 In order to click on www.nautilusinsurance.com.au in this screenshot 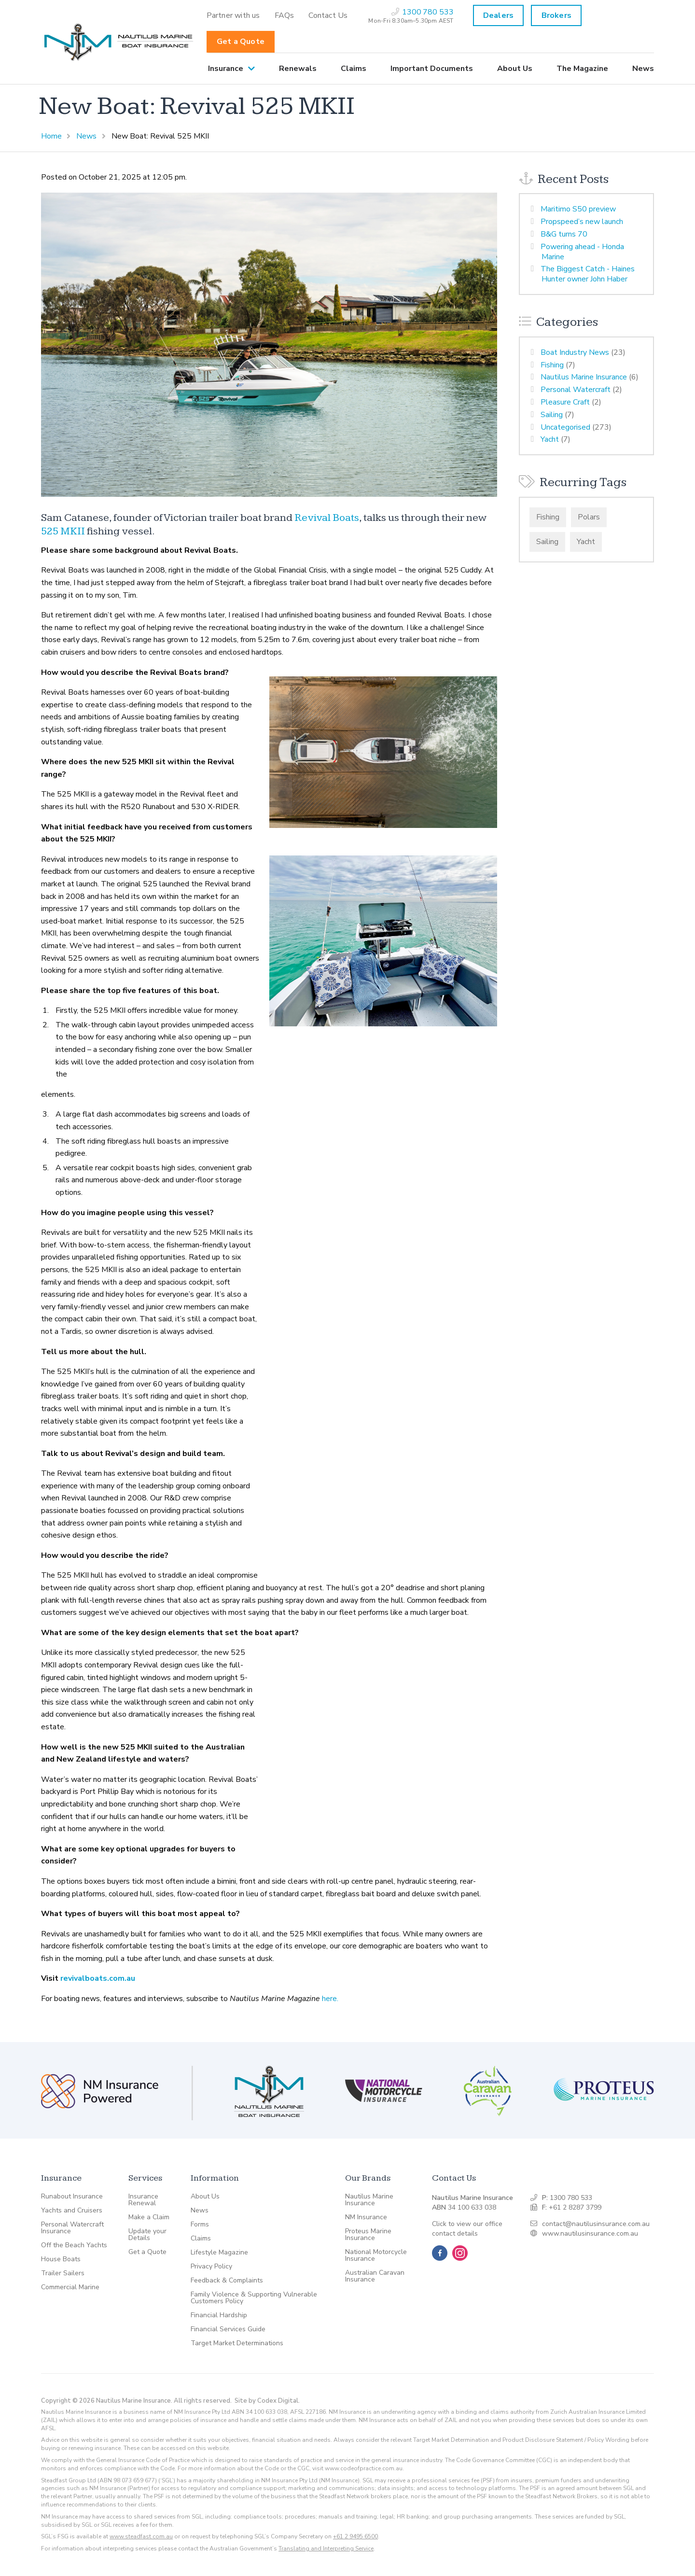, I will do `click(590, 2233)`.